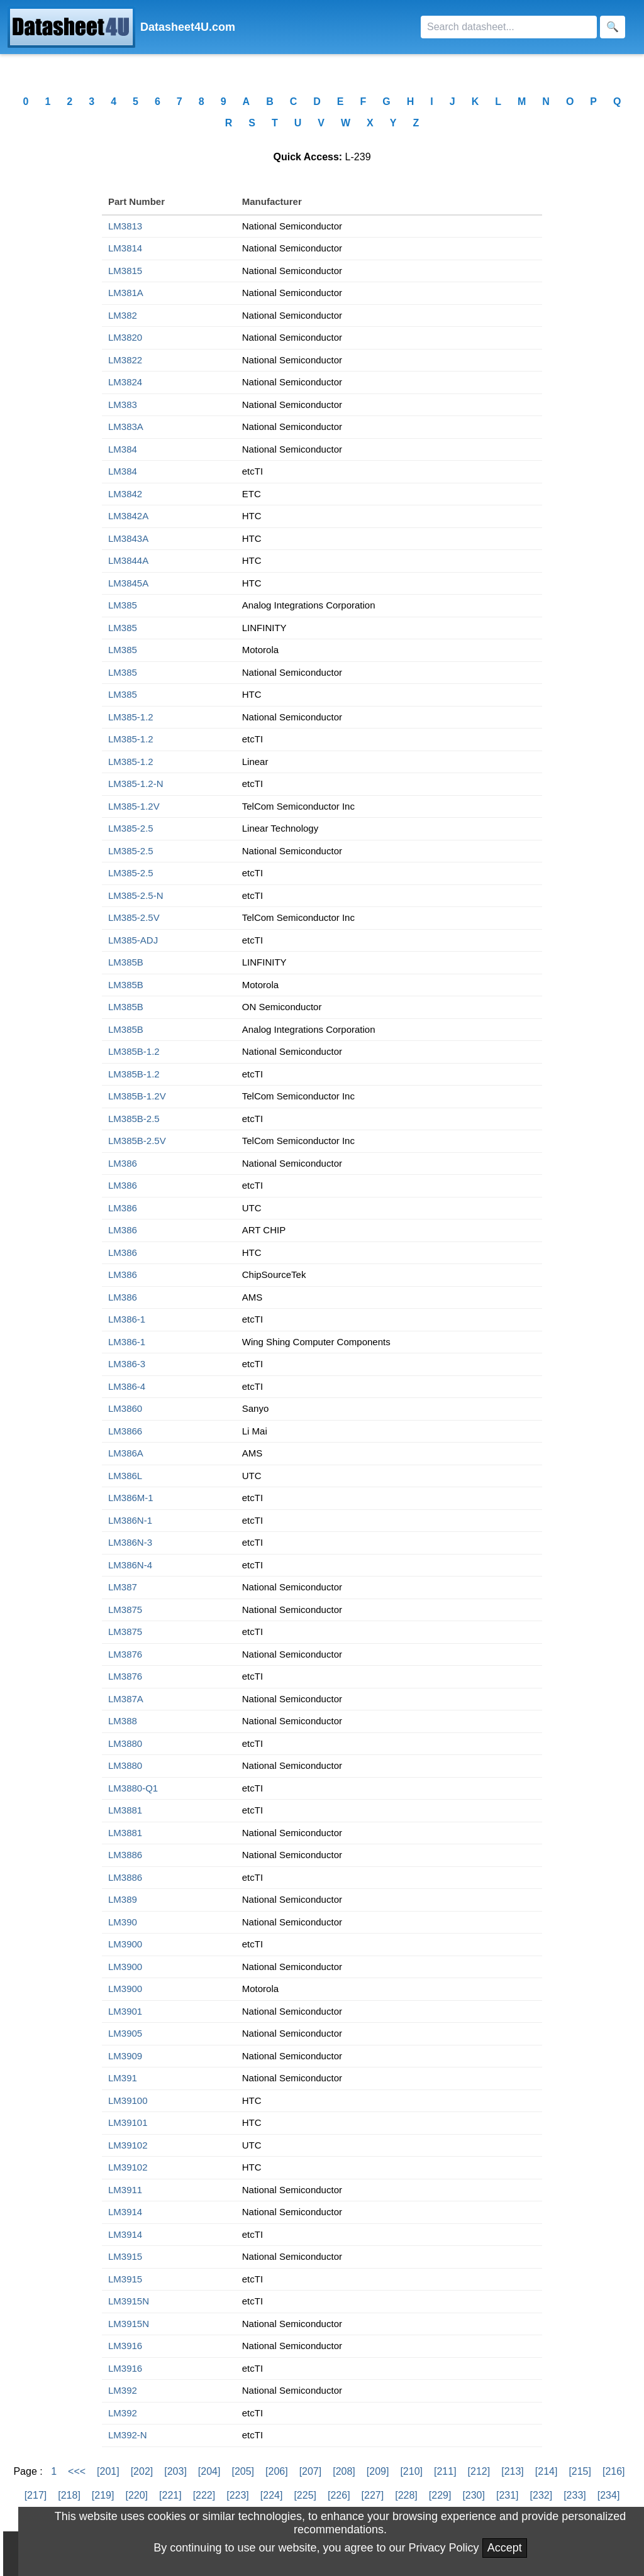 This screenshot has width=644, height=2576. What do you see at coordinates (134, 917) in the screenshot?
I see `LM385-2.5V` at bounding box center [134, 917].